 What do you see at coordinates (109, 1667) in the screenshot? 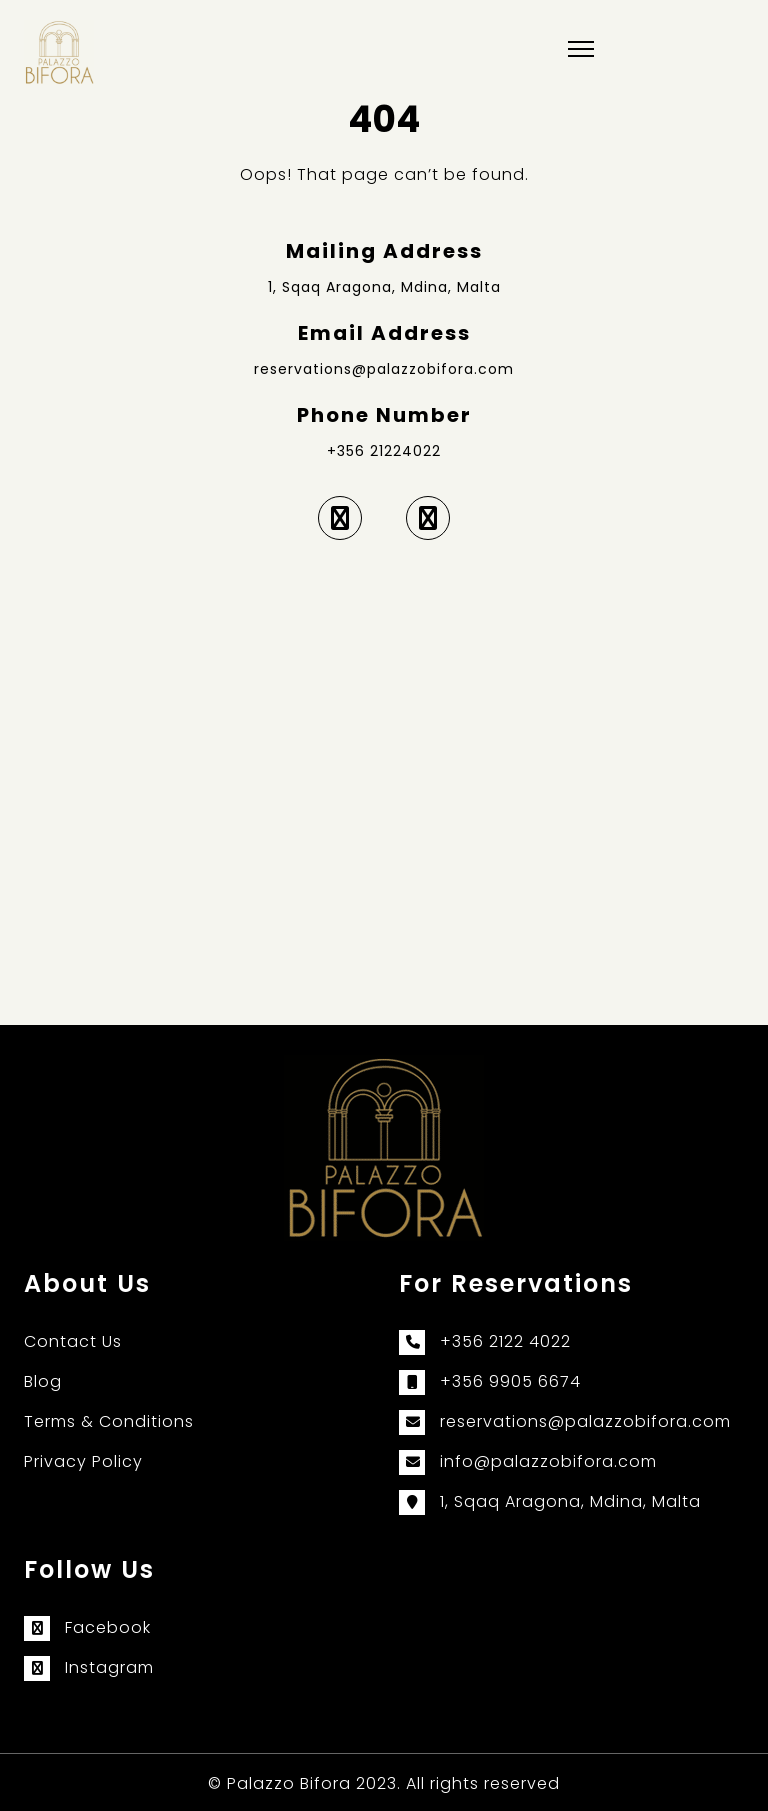
I see `Instagram` at bounding box center [109, 1667].